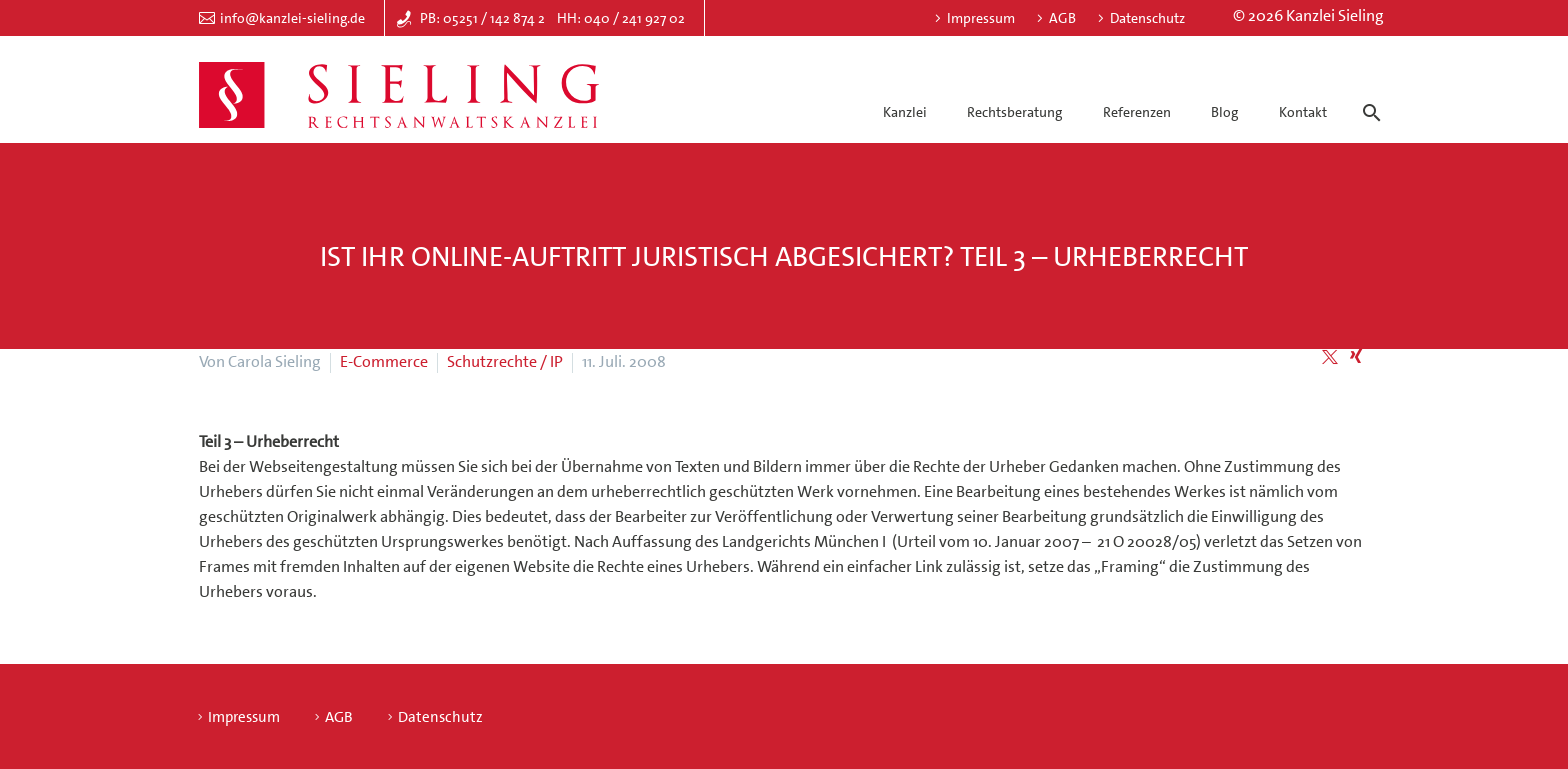  Describe the element at coordinates (1062, 18) in the screenshot. I see `AGB` at that location.